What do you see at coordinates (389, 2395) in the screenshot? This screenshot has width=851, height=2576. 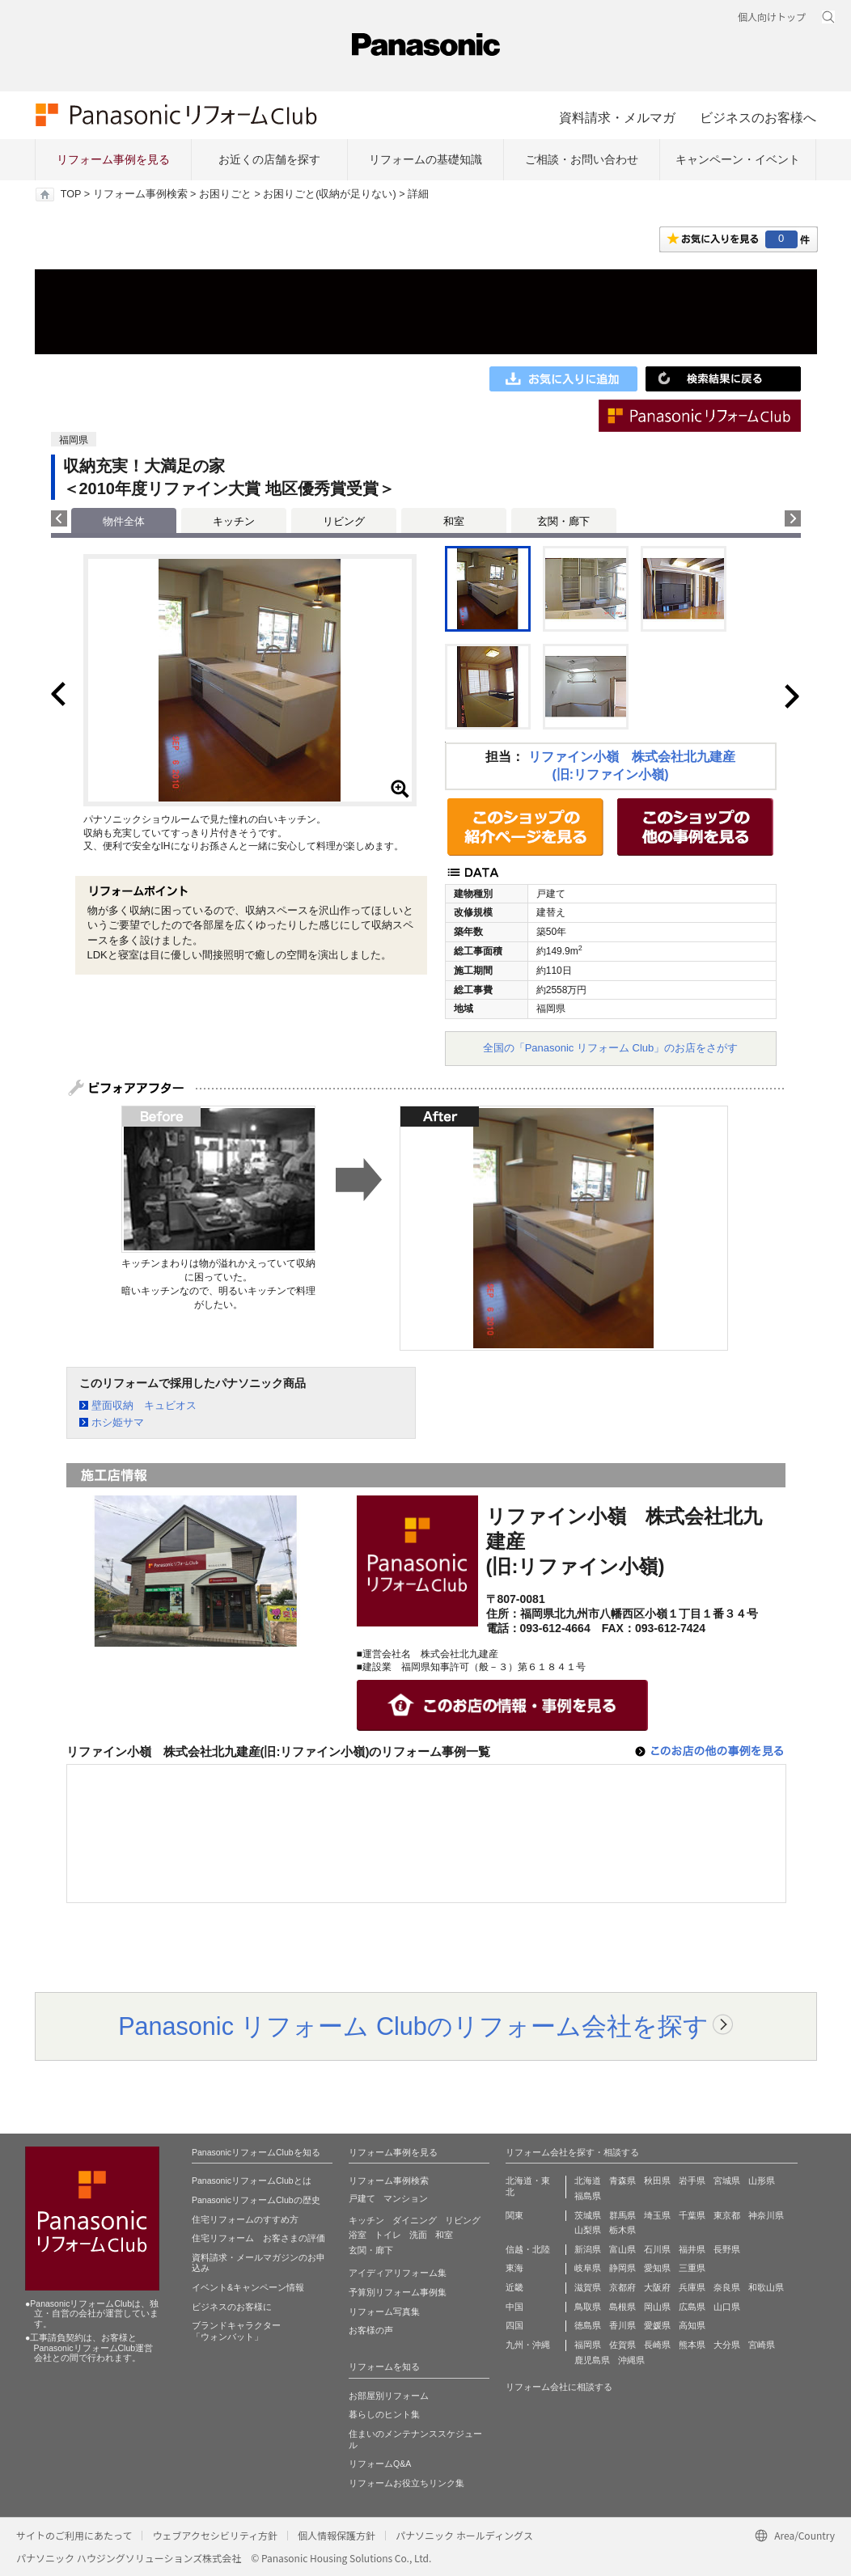 I see `お部屋別リフォーム` at bounding box center [389, 2395].